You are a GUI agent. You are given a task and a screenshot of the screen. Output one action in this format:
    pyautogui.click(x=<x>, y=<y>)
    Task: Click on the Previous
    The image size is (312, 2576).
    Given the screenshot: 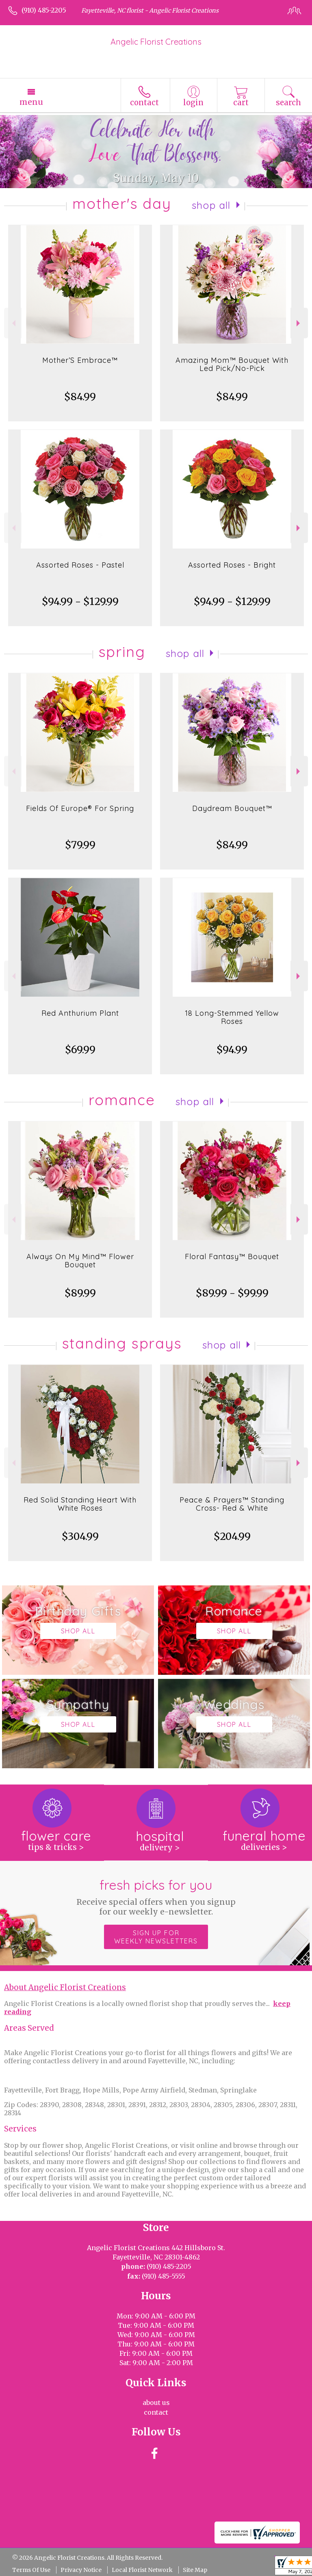 What is the action you would take?
    pyautogui.click(x=13, y=323)
    